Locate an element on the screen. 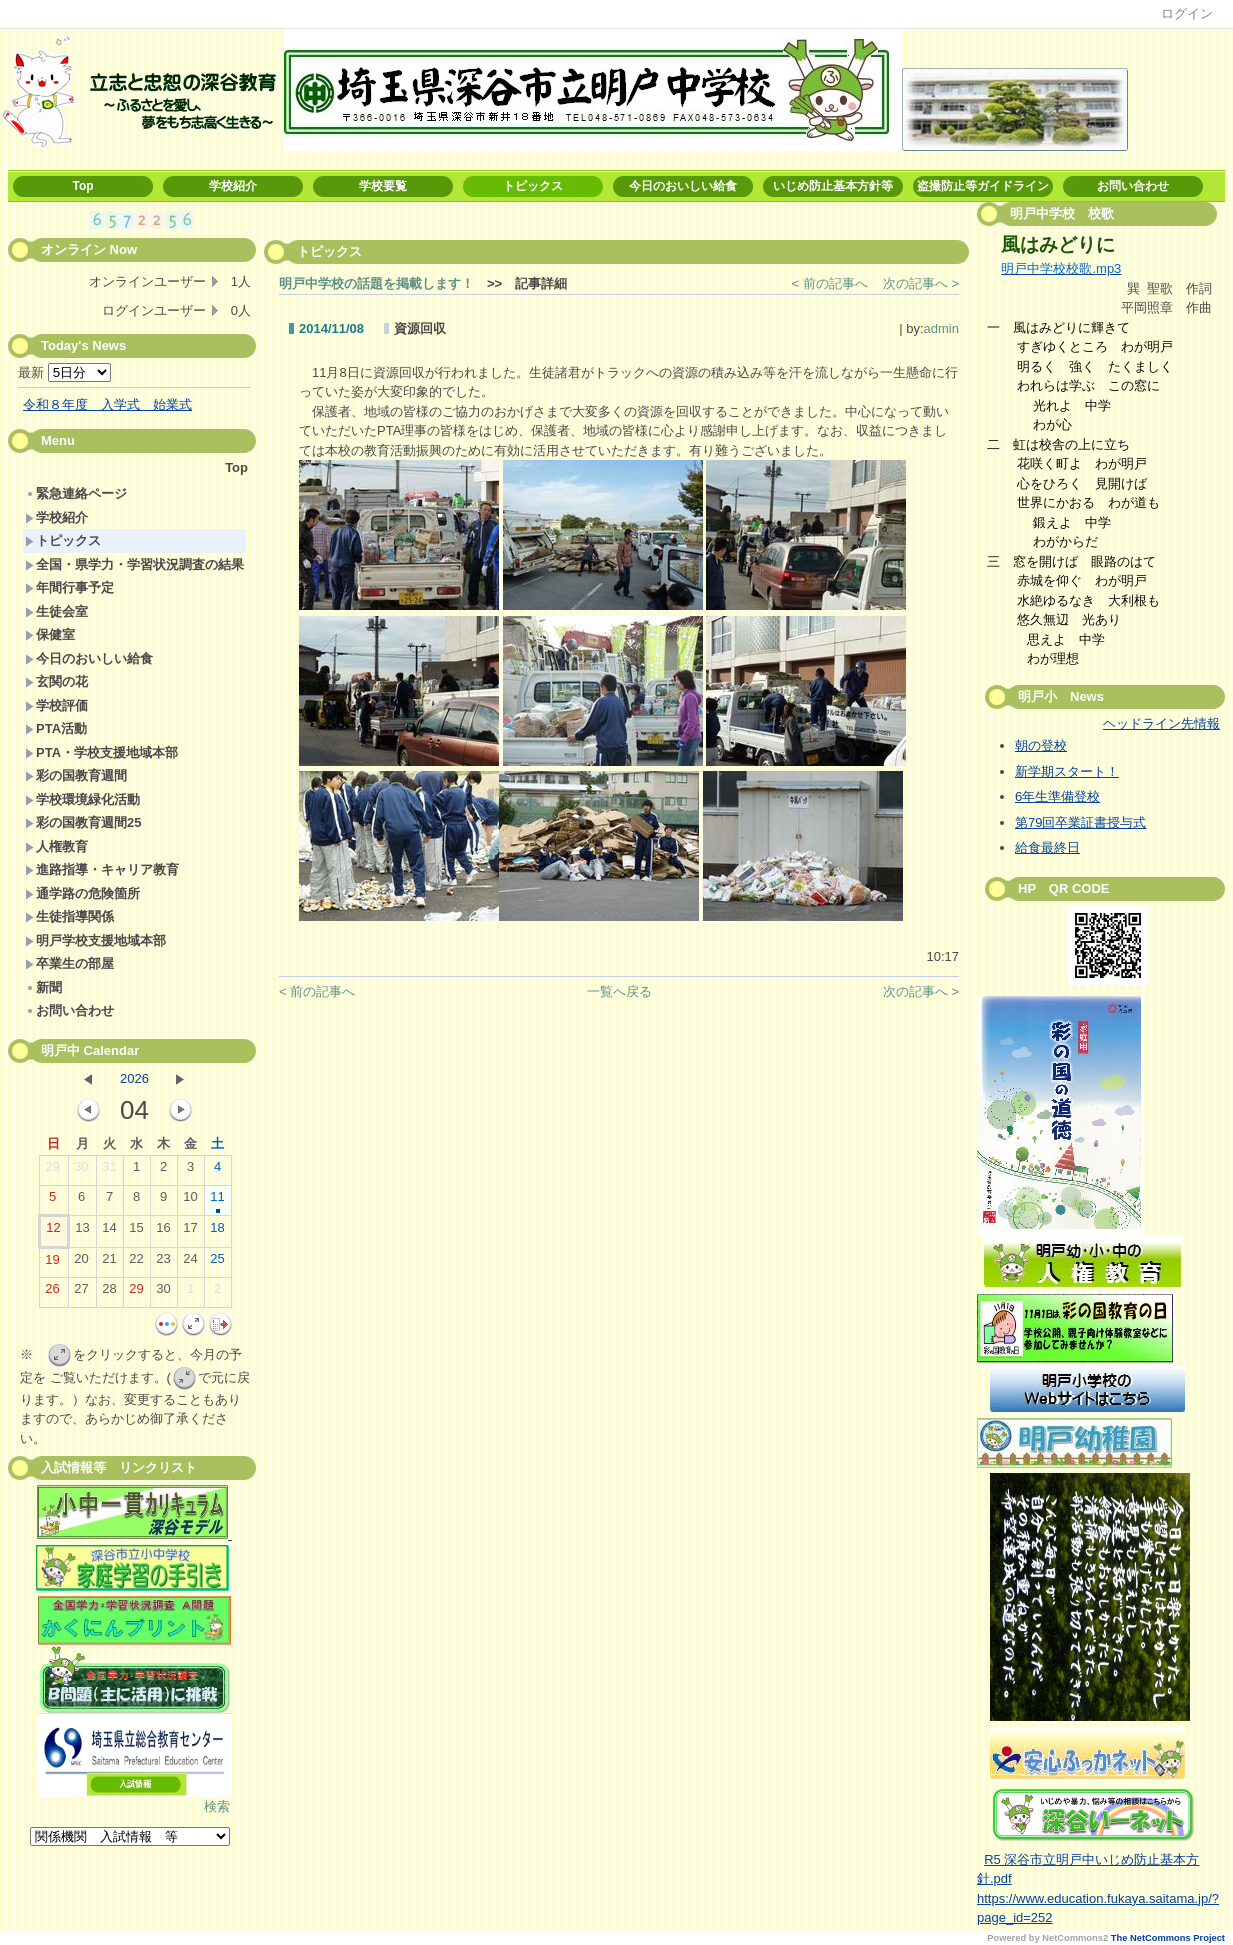  令和８年度 入学式 始業式 is located at coordinates (107, 404).